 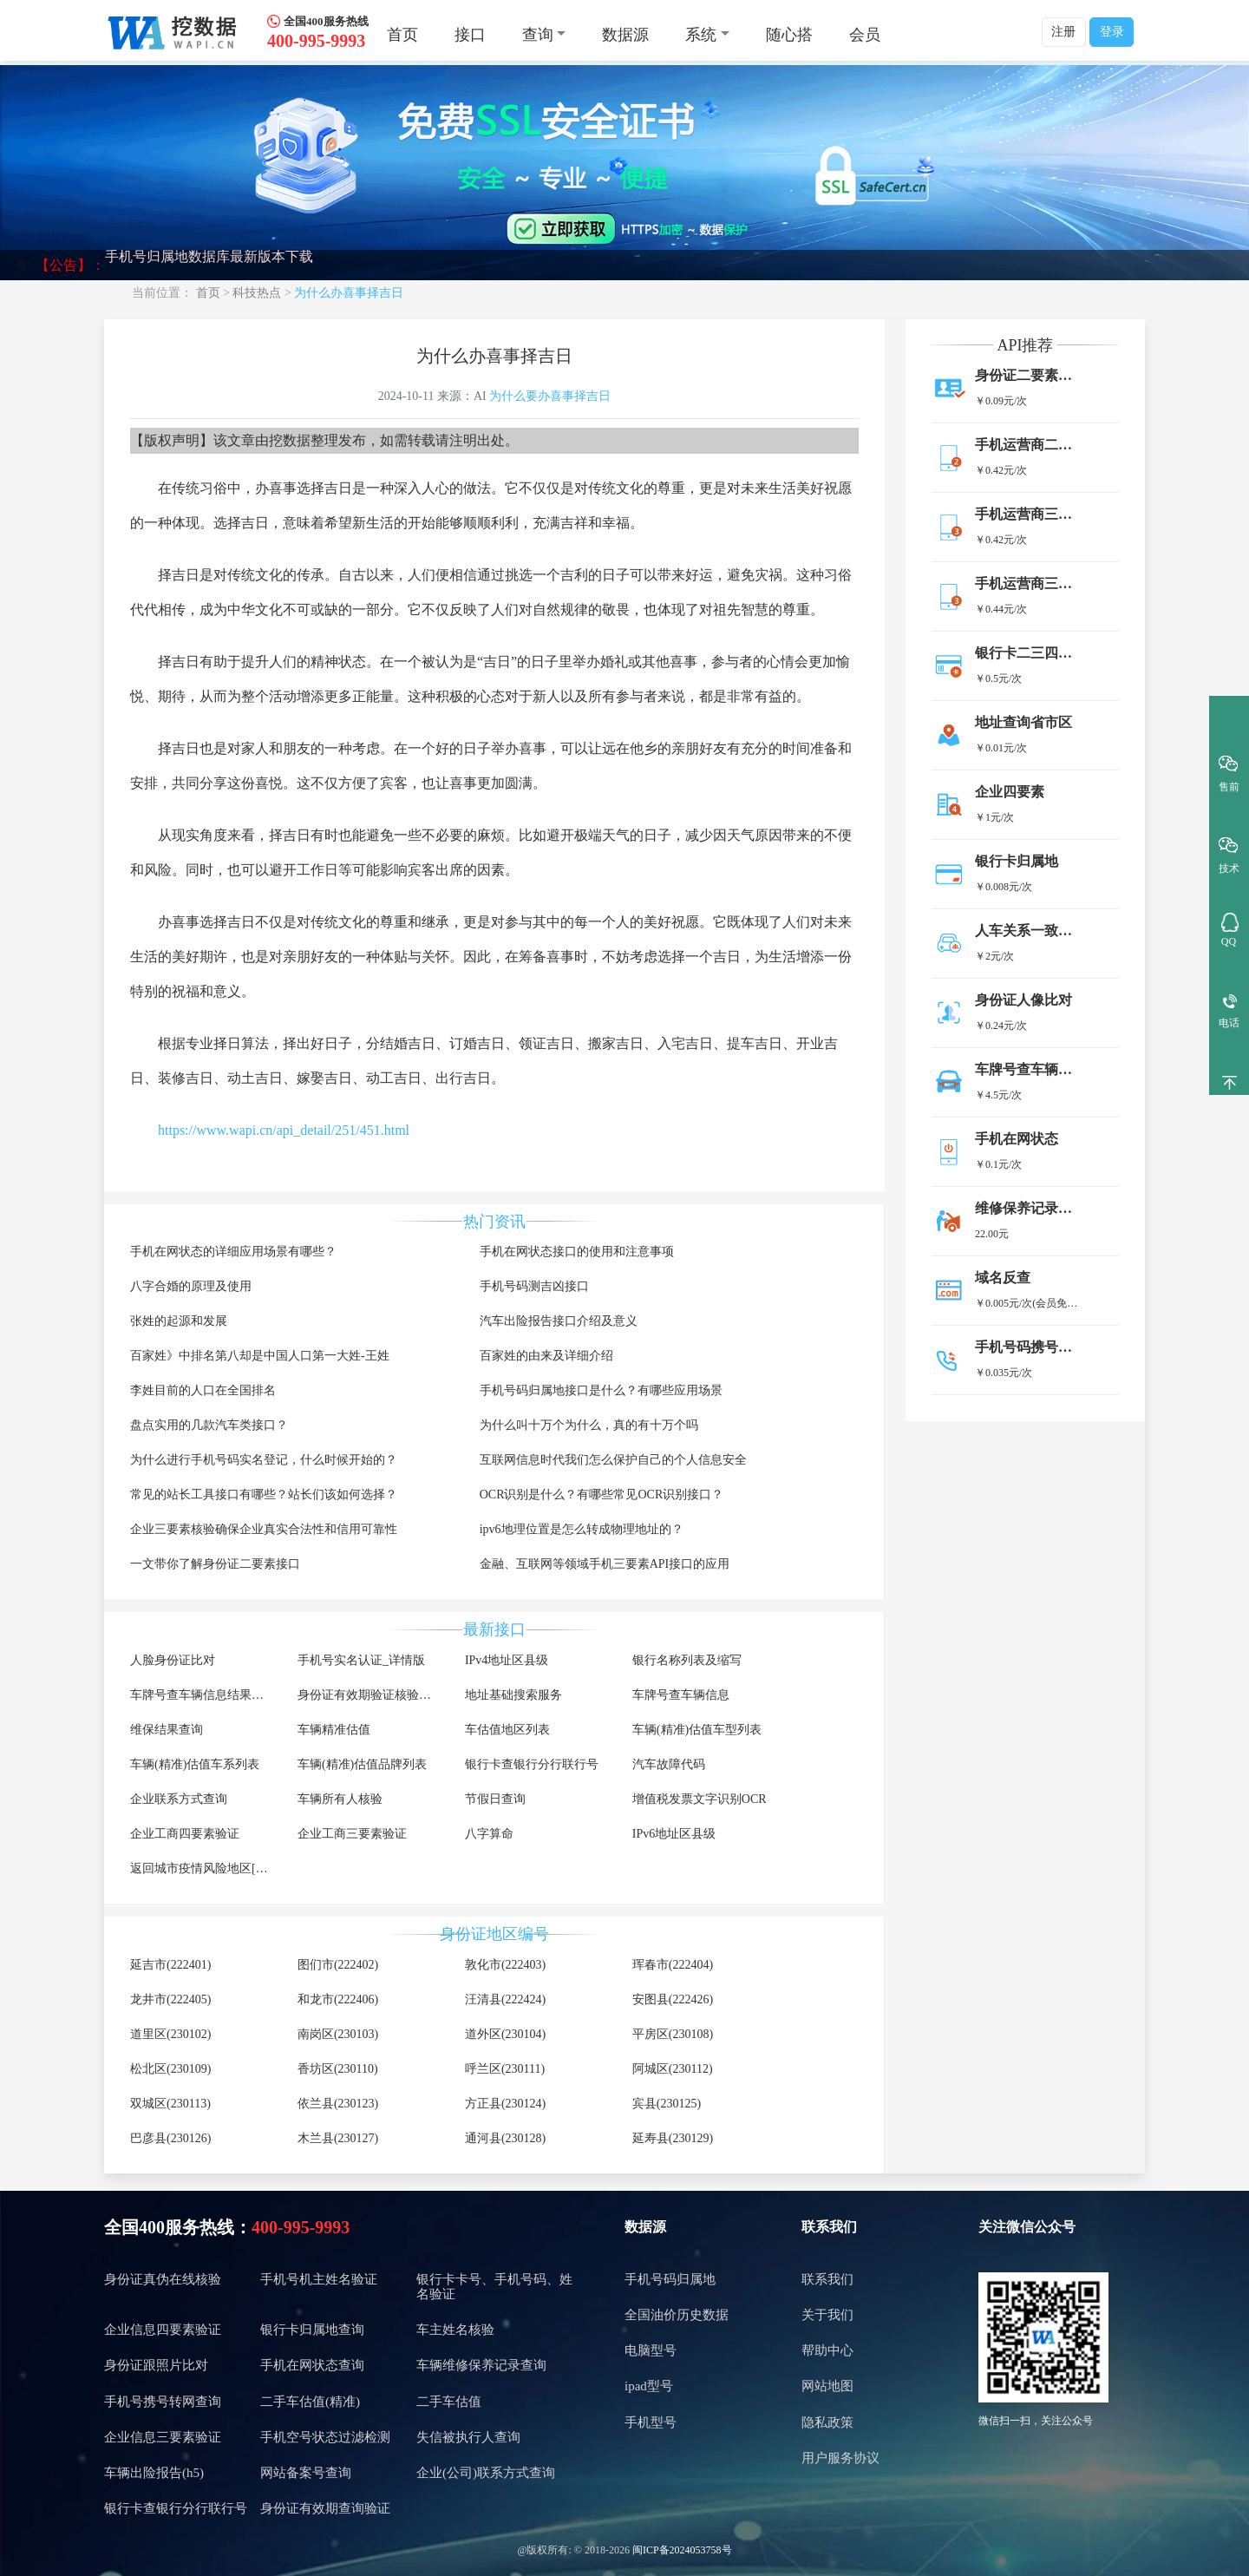 I want to click on 手机号码归属地接口是什么？有哪些应用场景, so click(x=601, y=1390).